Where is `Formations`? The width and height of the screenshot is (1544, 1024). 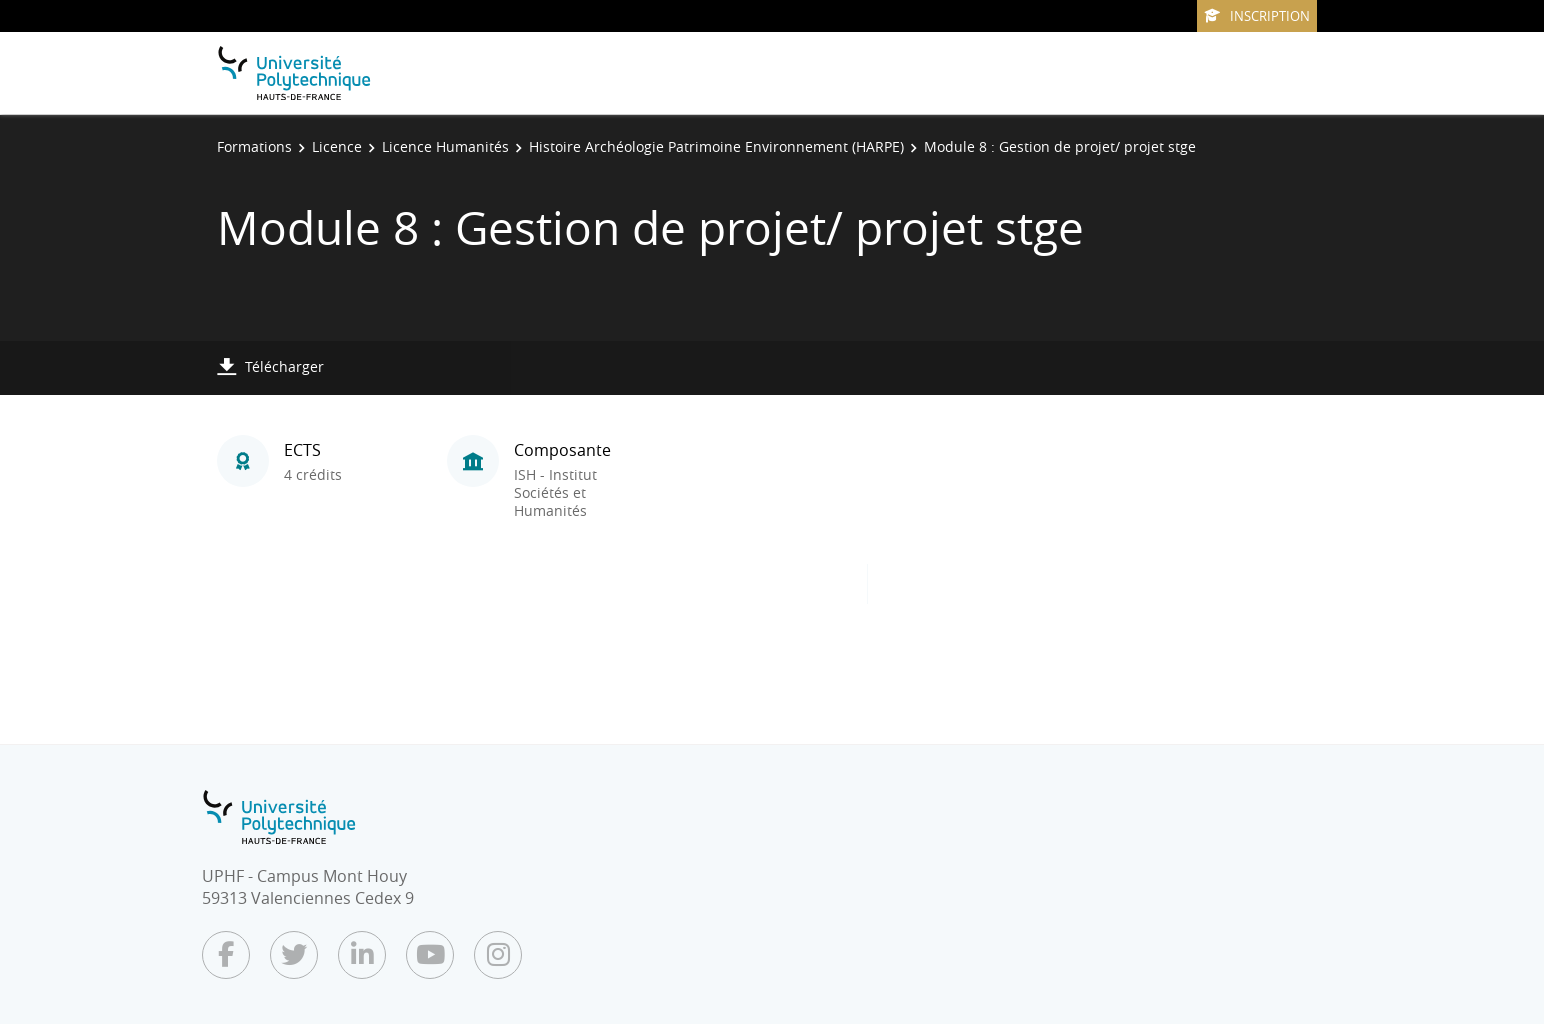
Formations is located at coordinates (254, 146).